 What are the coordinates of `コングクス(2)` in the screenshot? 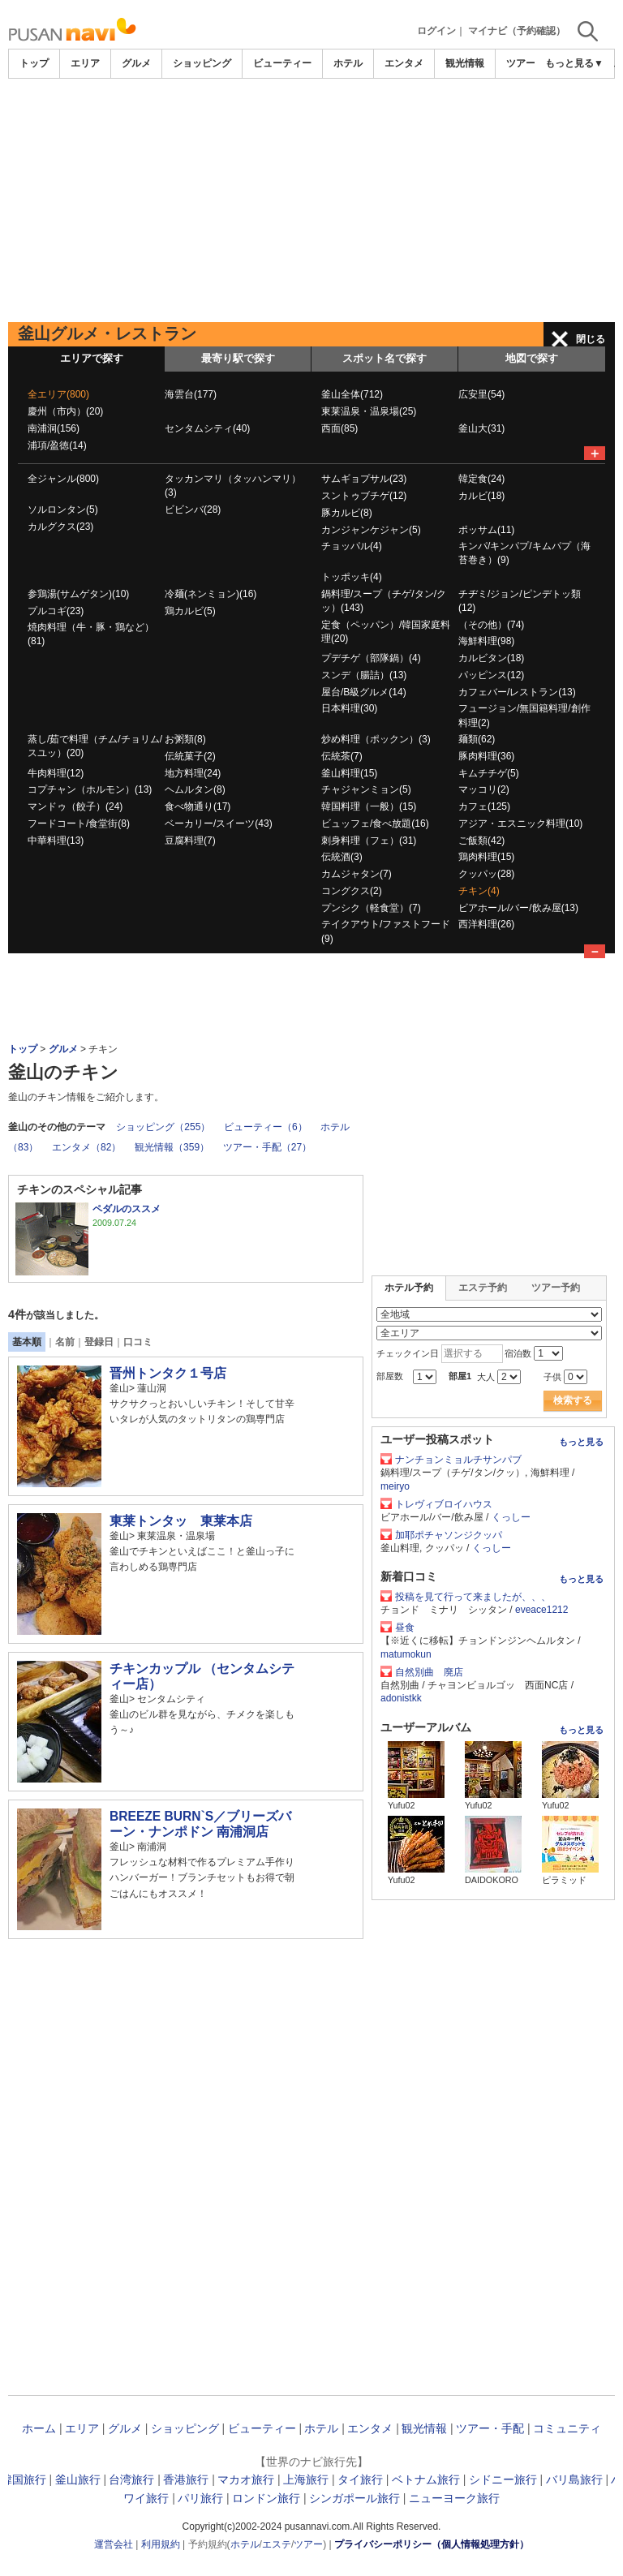 It's located at (351, 891).